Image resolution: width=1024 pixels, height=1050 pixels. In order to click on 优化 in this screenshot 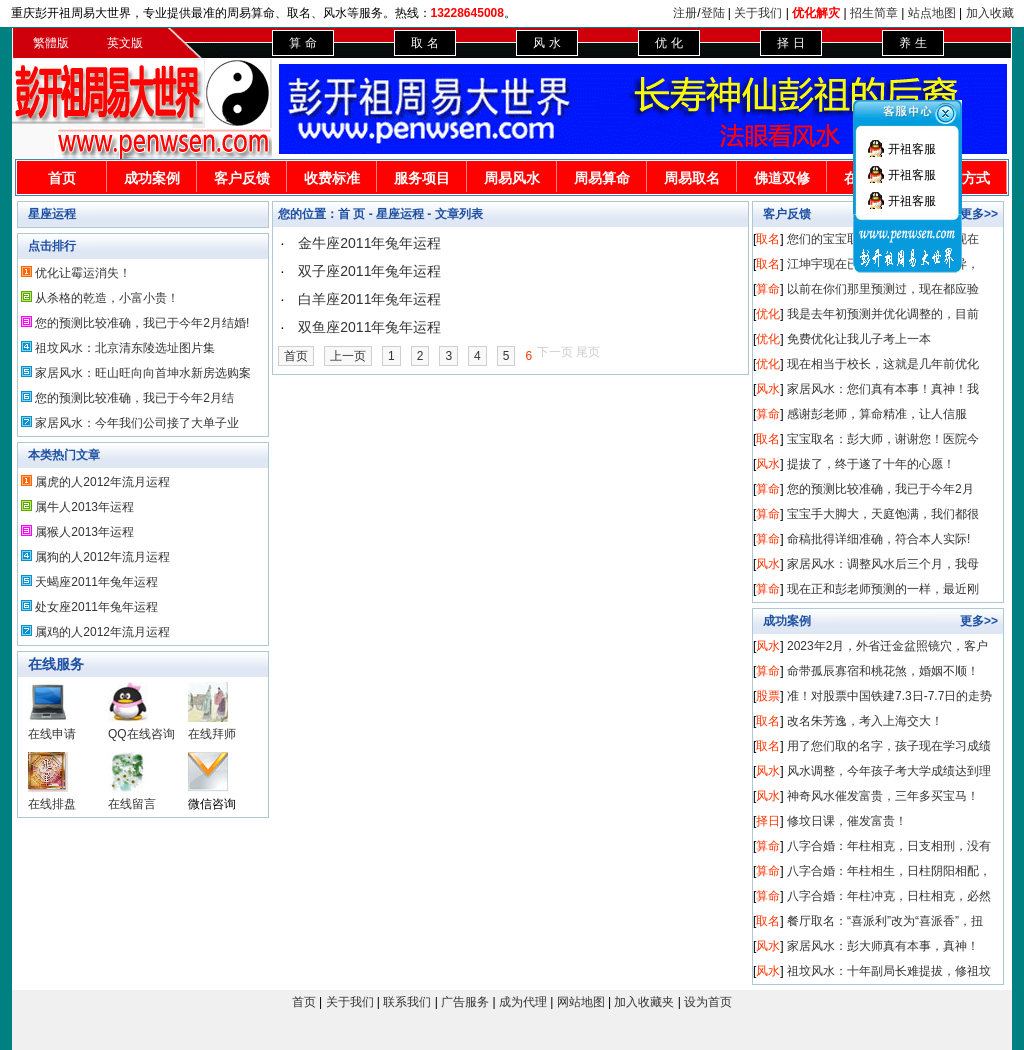, I will do `click(768, 314)`.